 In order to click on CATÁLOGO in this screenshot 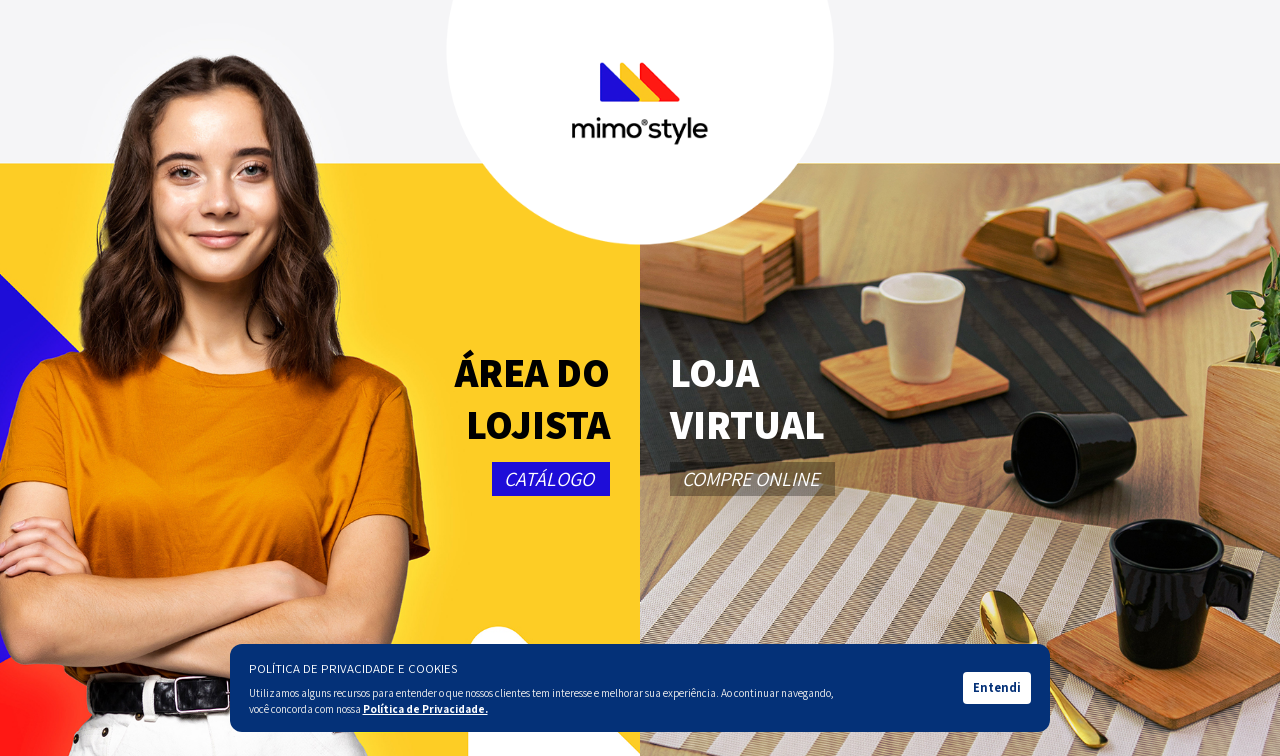, I will do `click(549, 479)`.